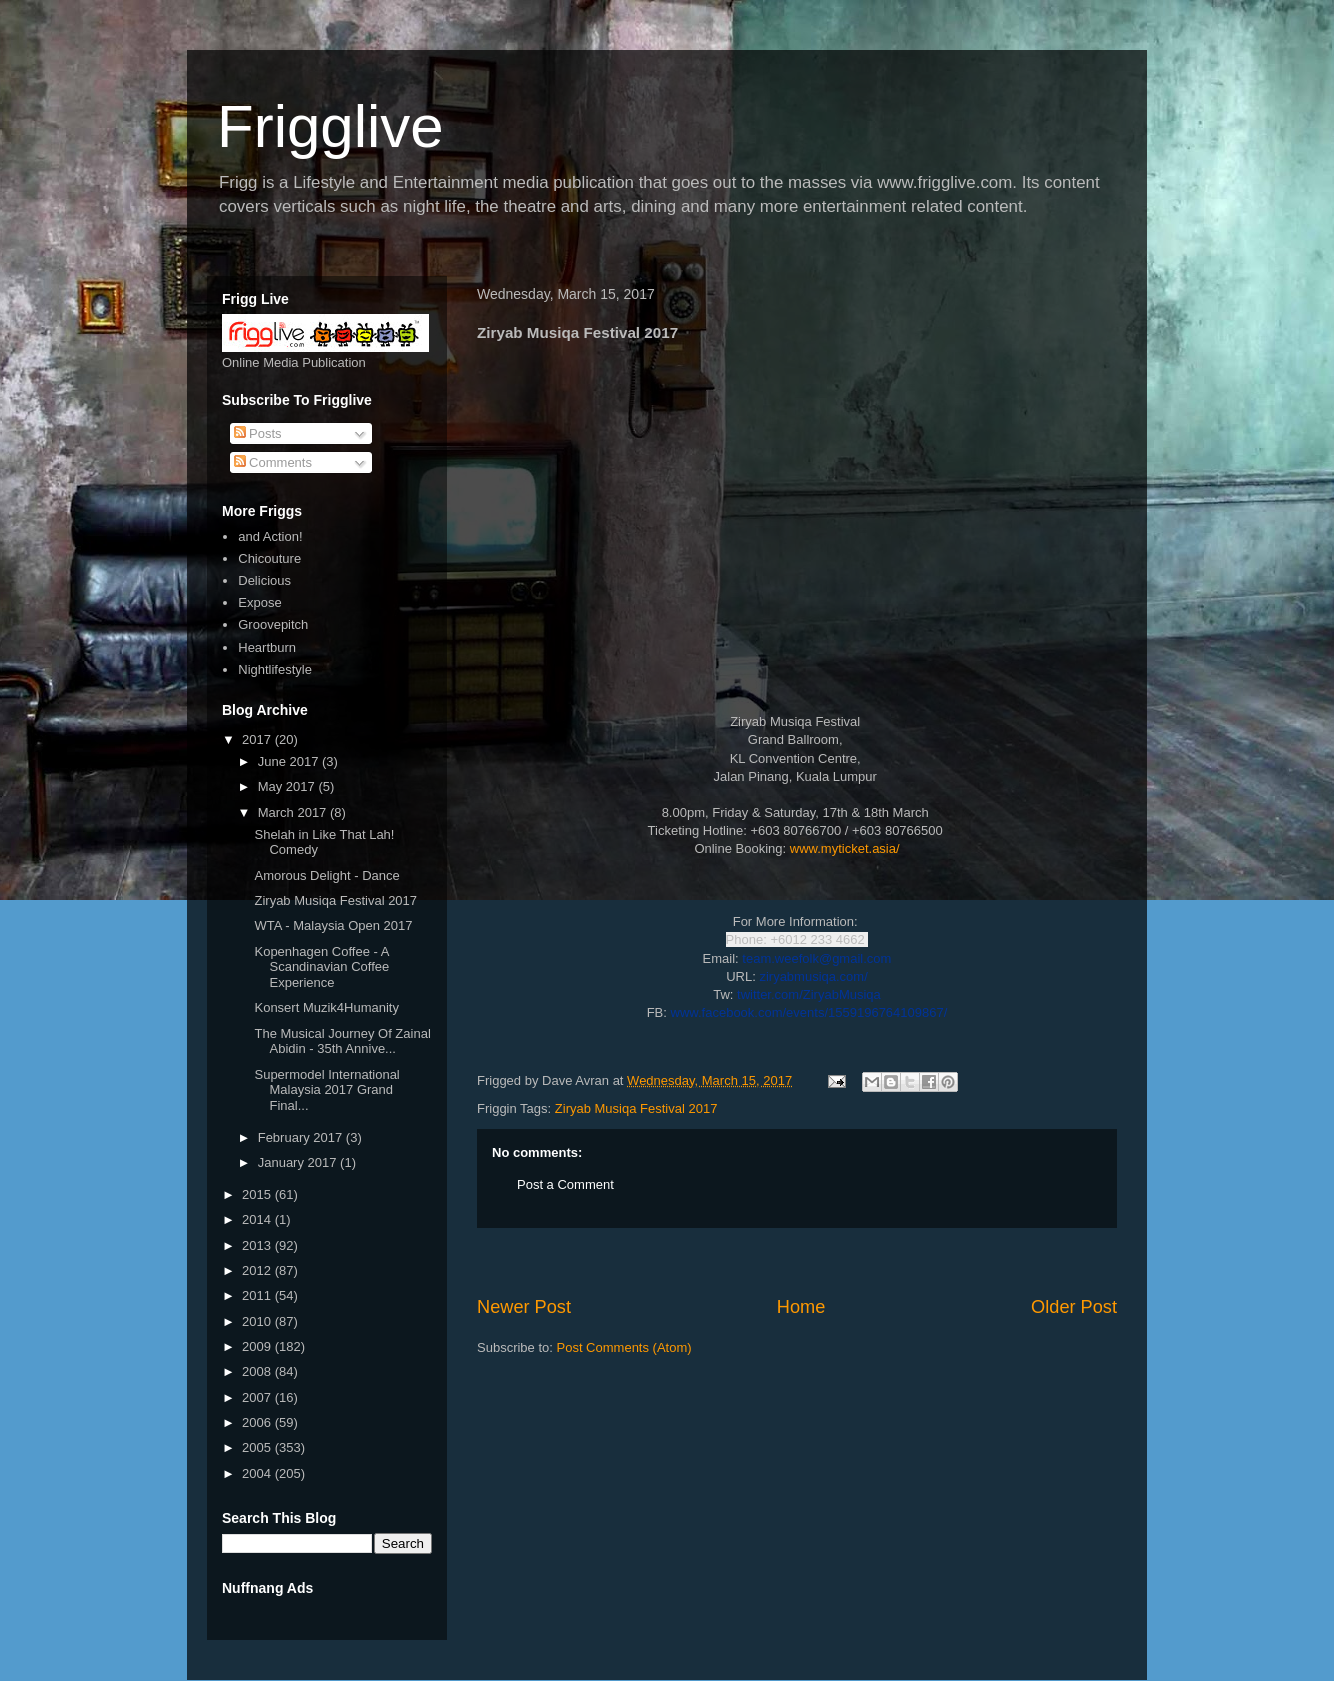 The image size is (1334, 1681). What do you see at coordinates (270, 536) in the screenshot?
I see `and Action!` at bounding box center [270, 536].